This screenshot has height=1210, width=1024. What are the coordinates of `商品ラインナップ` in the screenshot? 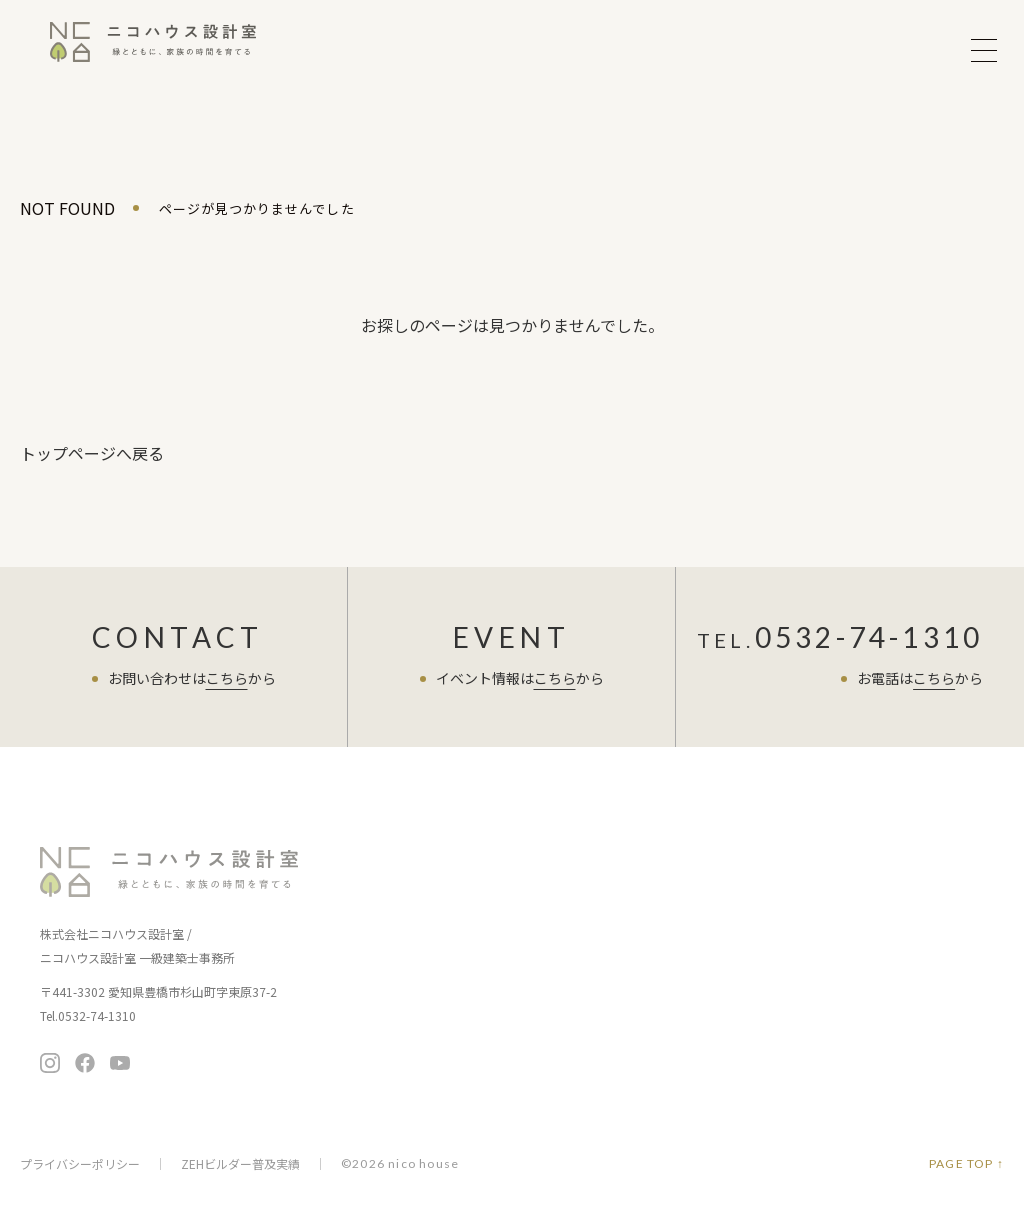 It's located at (566, 856).